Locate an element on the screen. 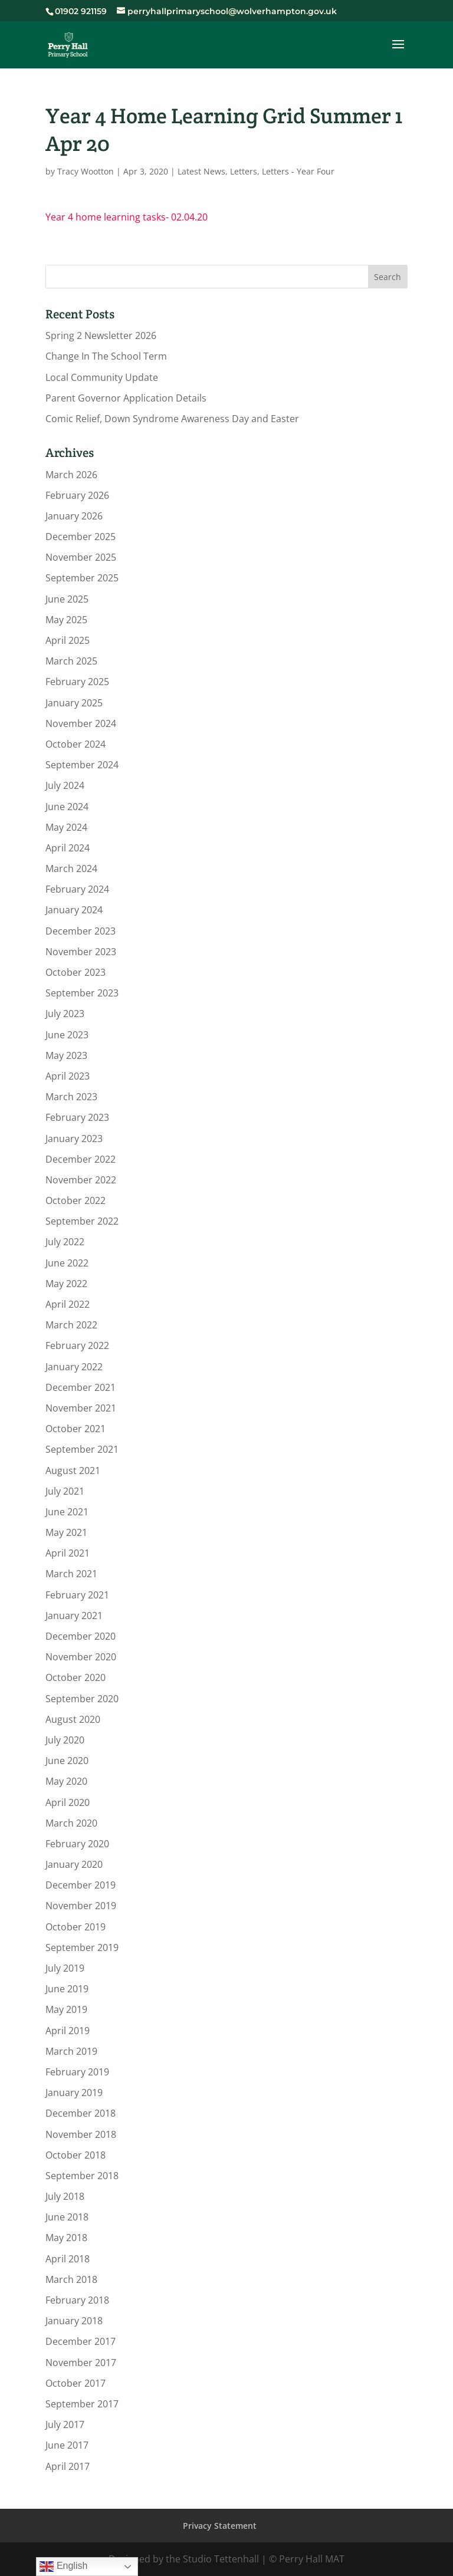  August 2021 is located at coordinates (72, 1470).